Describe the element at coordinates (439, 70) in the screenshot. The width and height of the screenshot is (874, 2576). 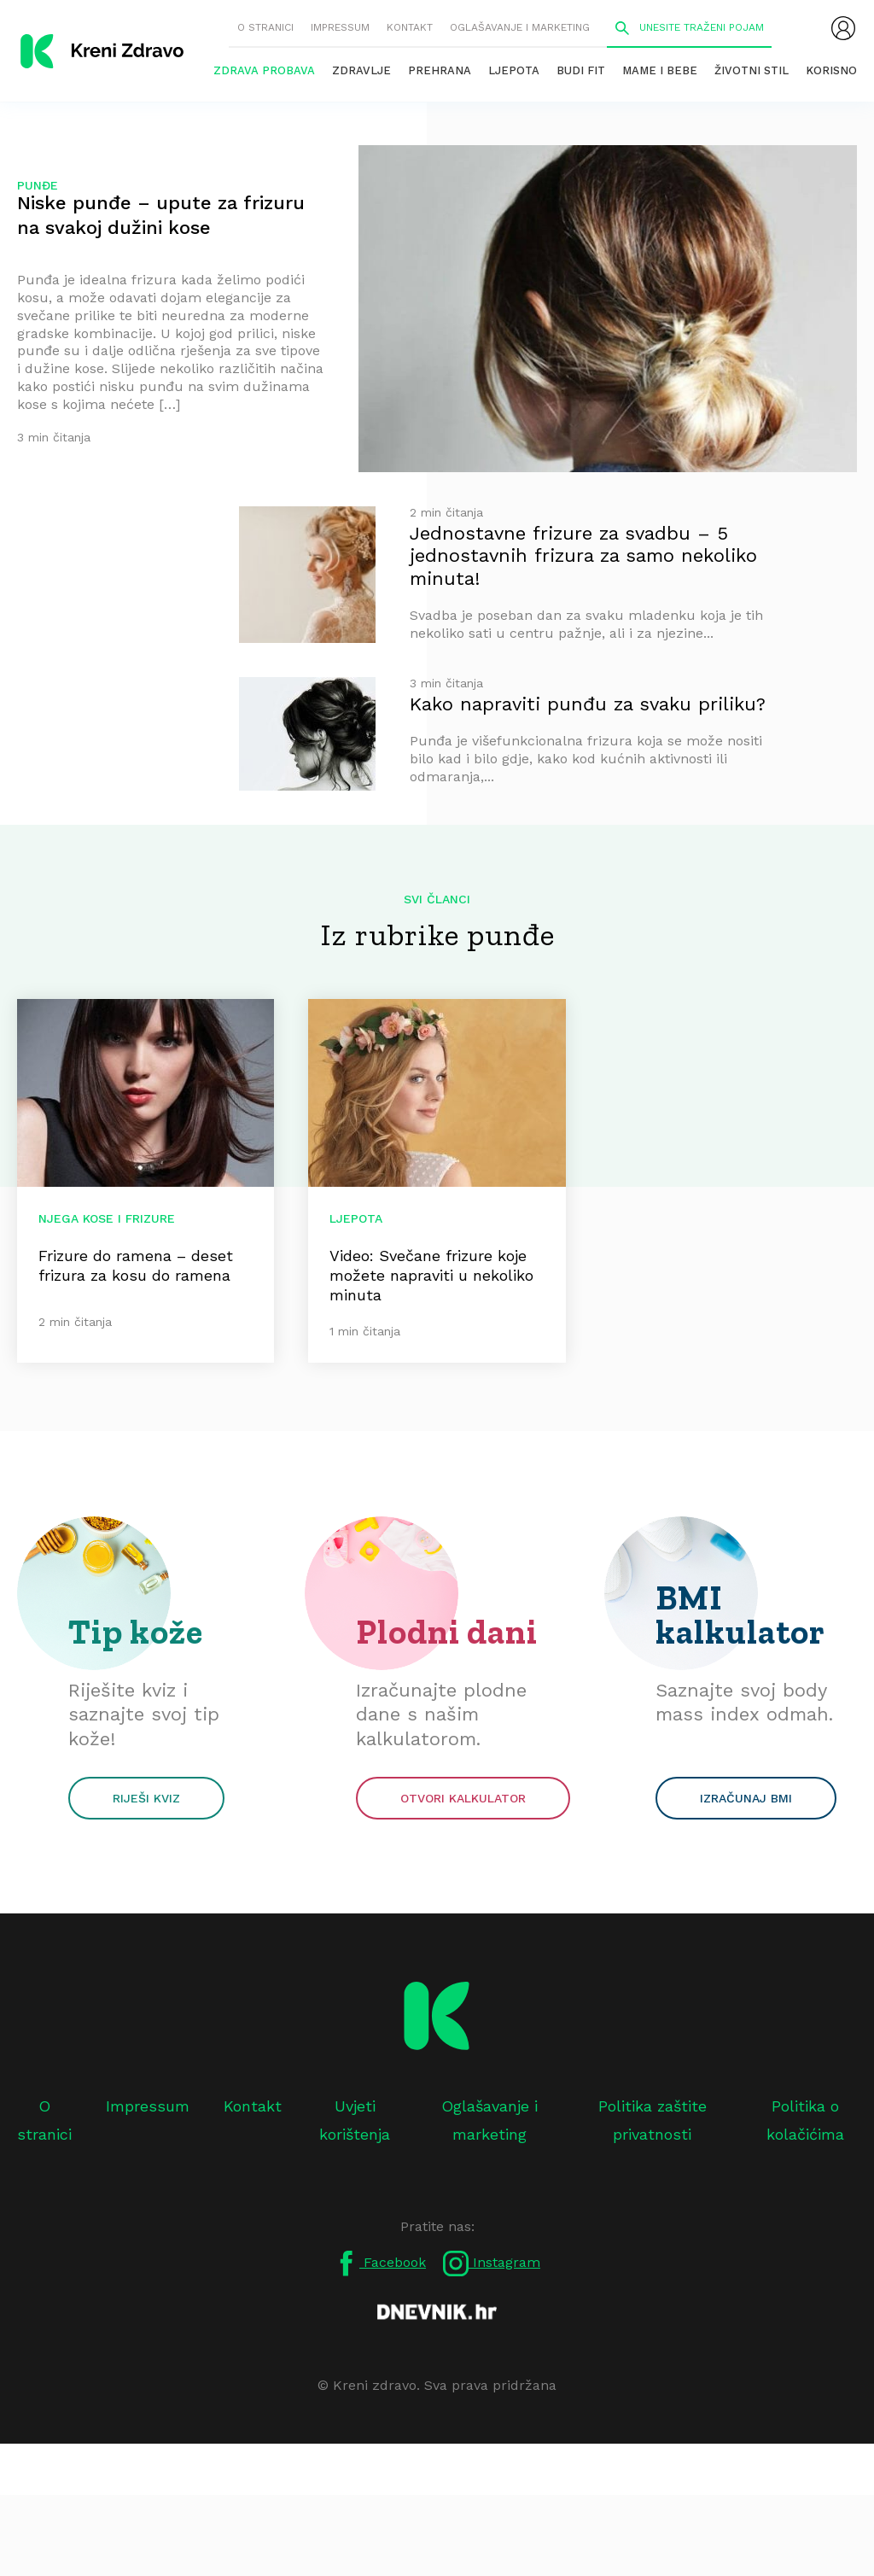
I see `Prehrana` at that location.